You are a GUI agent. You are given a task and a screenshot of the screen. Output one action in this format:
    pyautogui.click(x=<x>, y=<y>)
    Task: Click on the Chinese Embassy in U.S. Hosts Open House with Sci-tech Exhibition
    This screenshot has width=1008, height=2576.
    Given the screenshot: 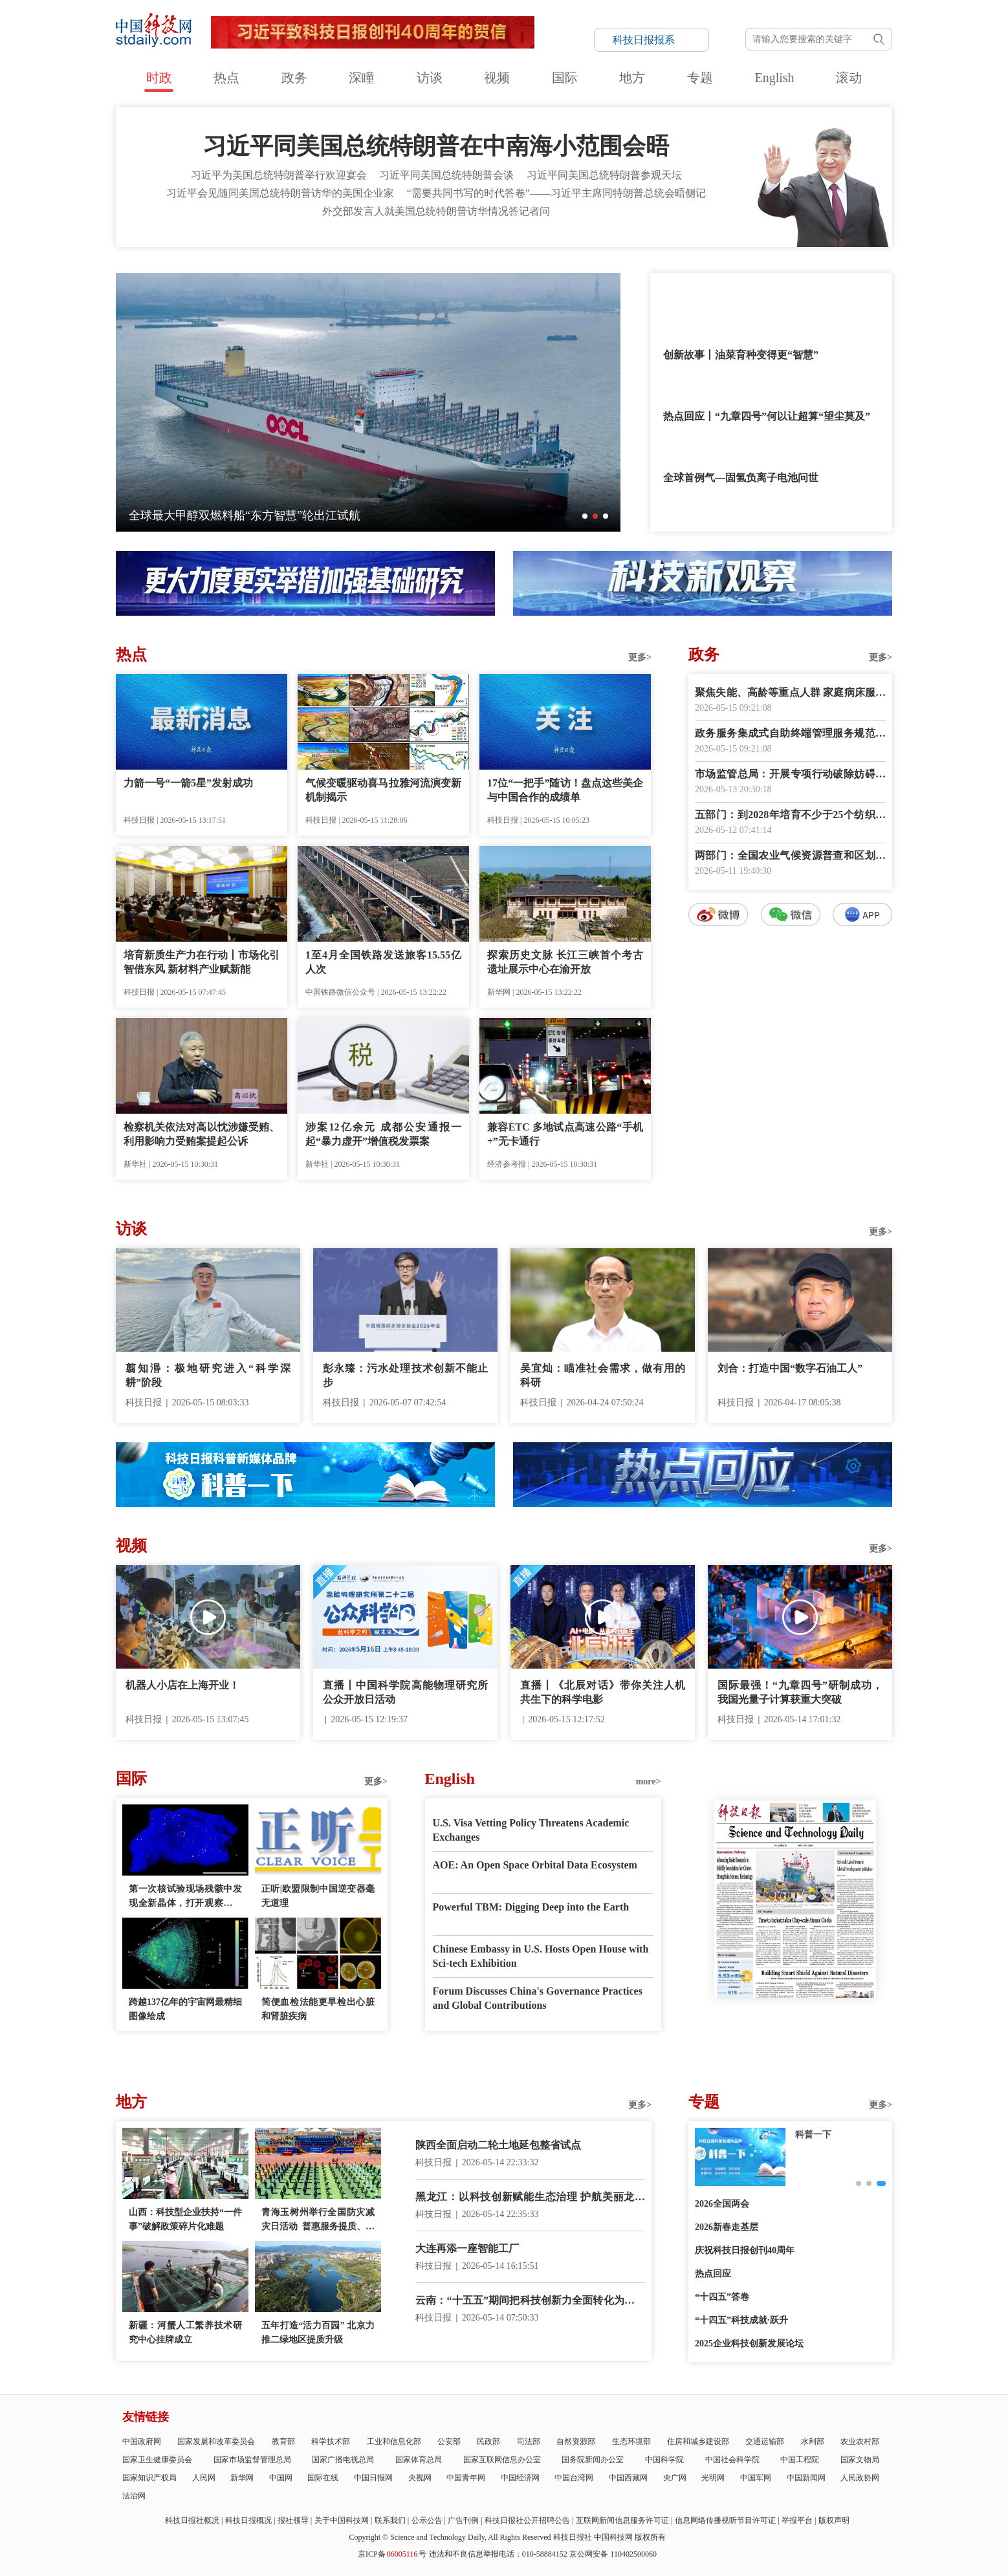 What is the action you would take?
    pyautogui.click(x=541, y=1956)
    